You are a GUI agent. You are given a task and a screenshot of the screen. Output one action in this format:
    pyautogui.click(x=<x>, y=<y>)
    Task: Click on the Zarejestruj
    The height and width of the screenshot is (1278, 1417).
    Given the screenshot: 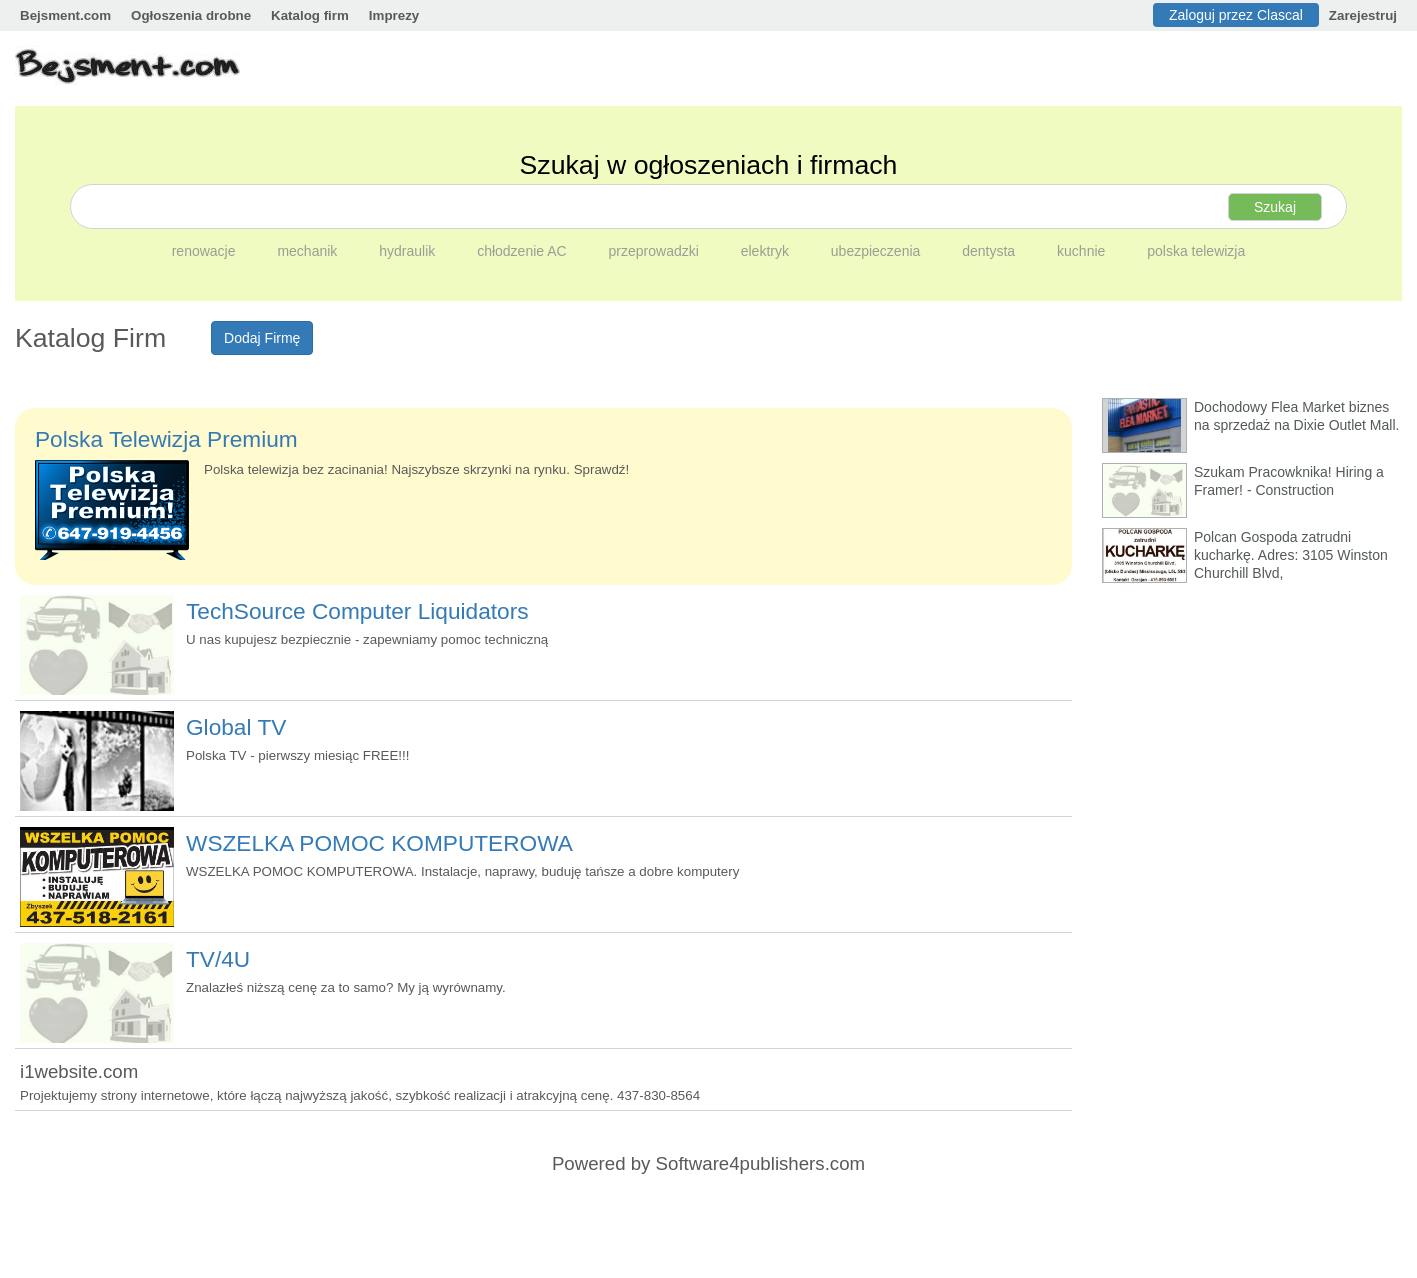 What is the action you would take?
    pyautogui.click(x=1363, y=15)
    